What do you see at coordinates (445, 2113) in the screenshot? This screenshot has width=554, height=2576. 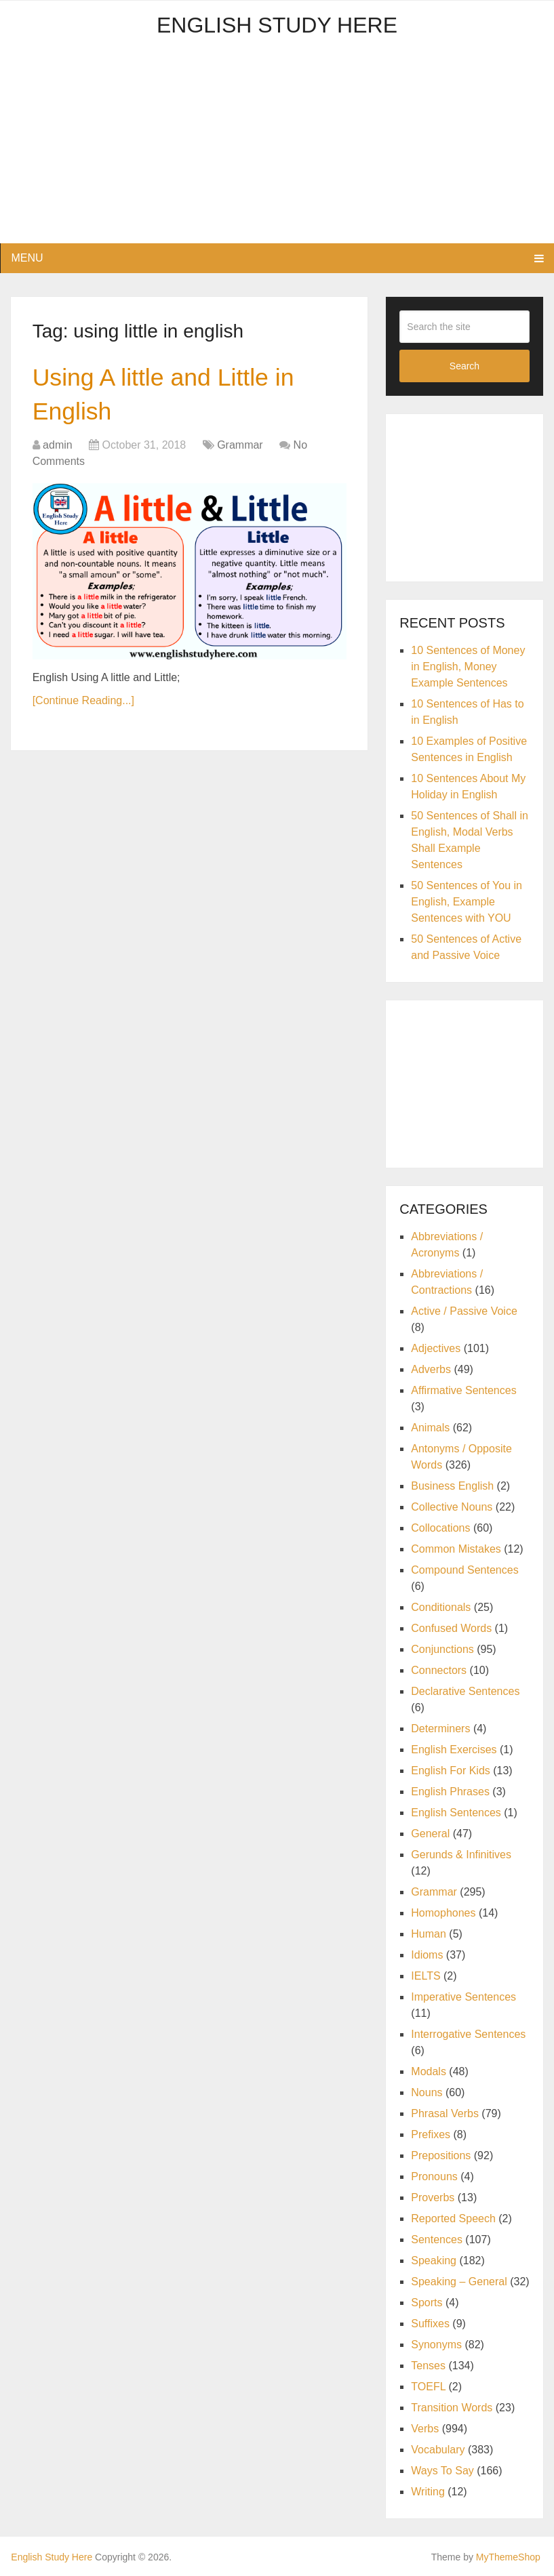 I see `Phrasal Verbs` at bounding box center [445, 2113].